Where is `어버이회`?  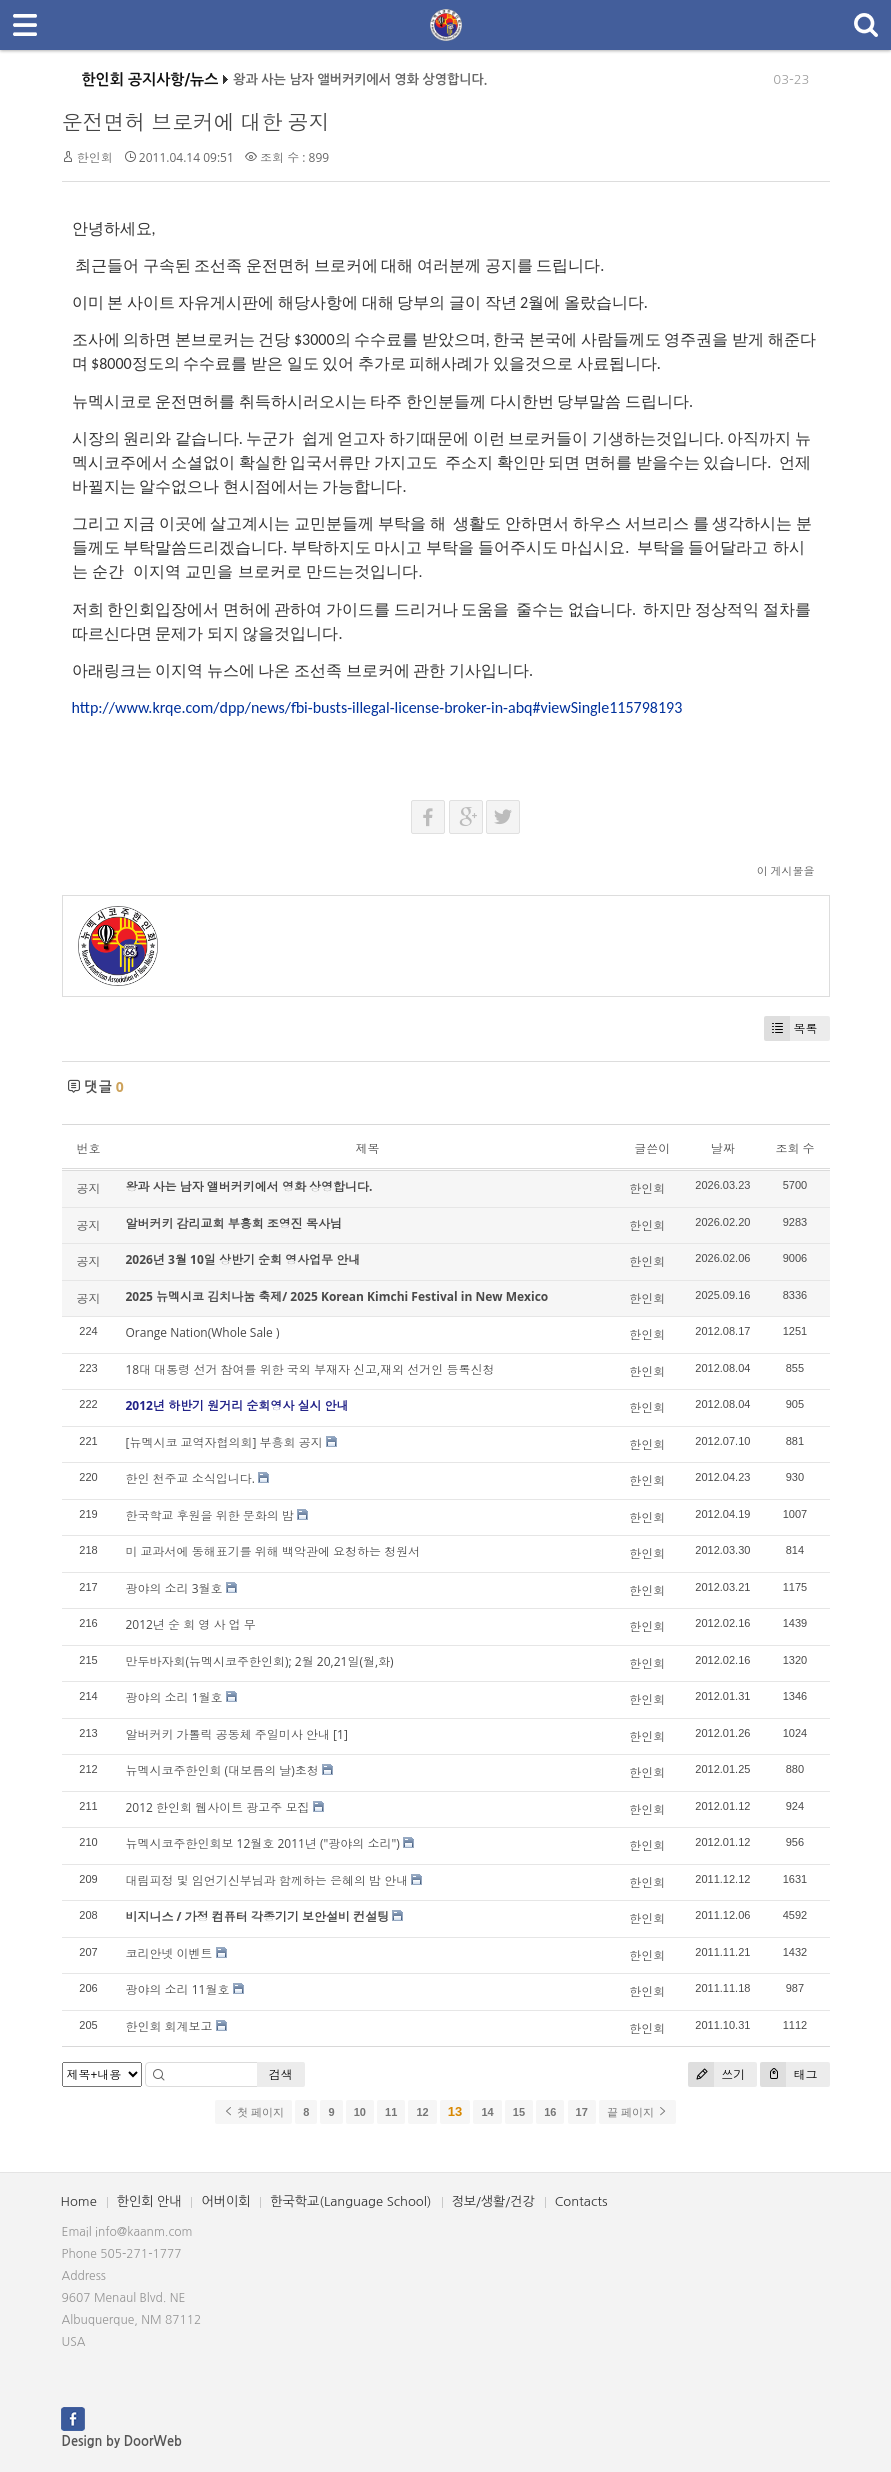 어버이회 is located at coordinates (225, 2201).